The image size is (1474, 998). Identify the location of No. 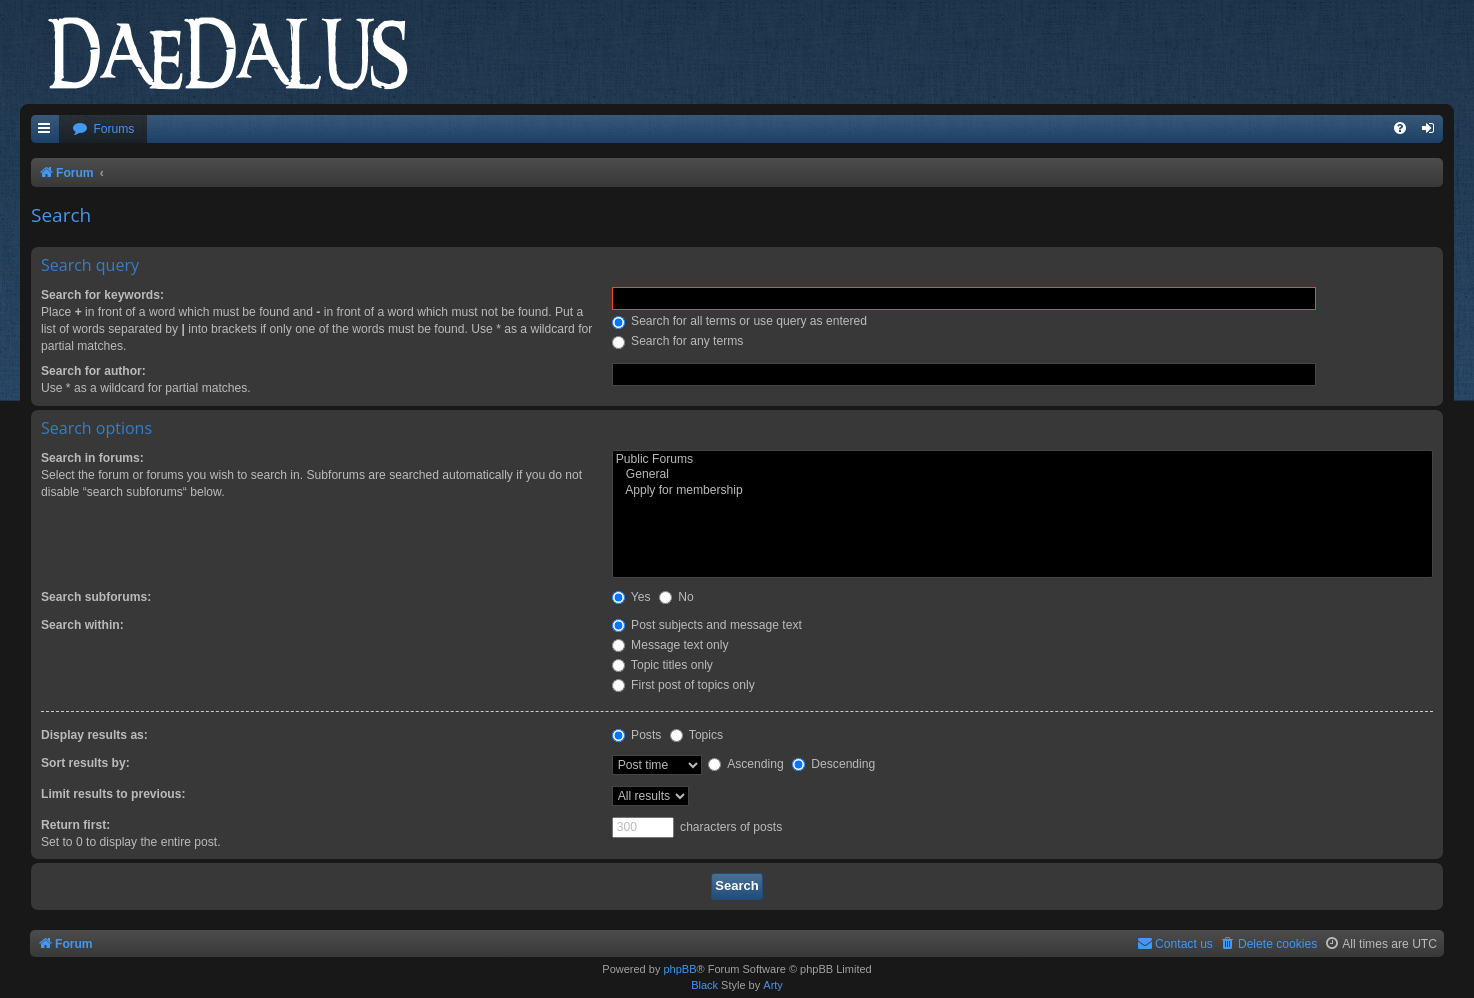
(676, 597).